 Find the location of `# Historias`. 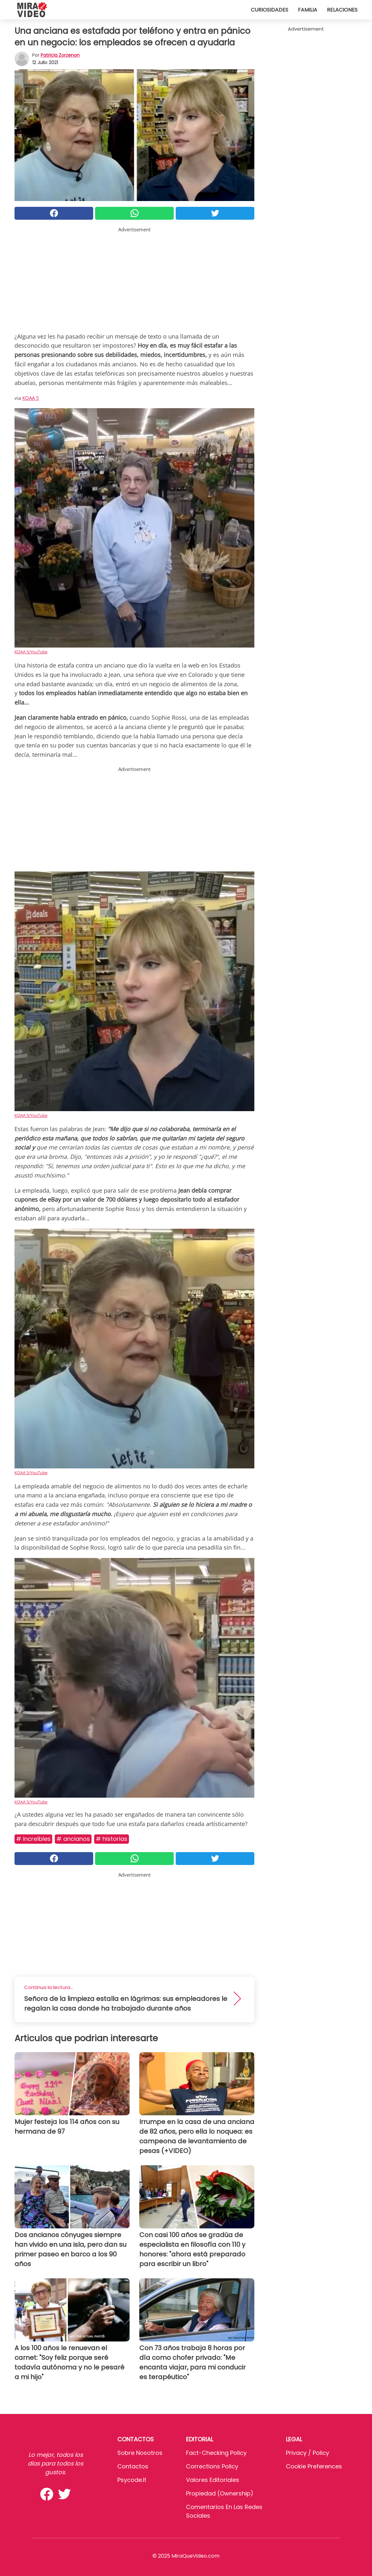

# Historias is located at coordinates (111, 1839).